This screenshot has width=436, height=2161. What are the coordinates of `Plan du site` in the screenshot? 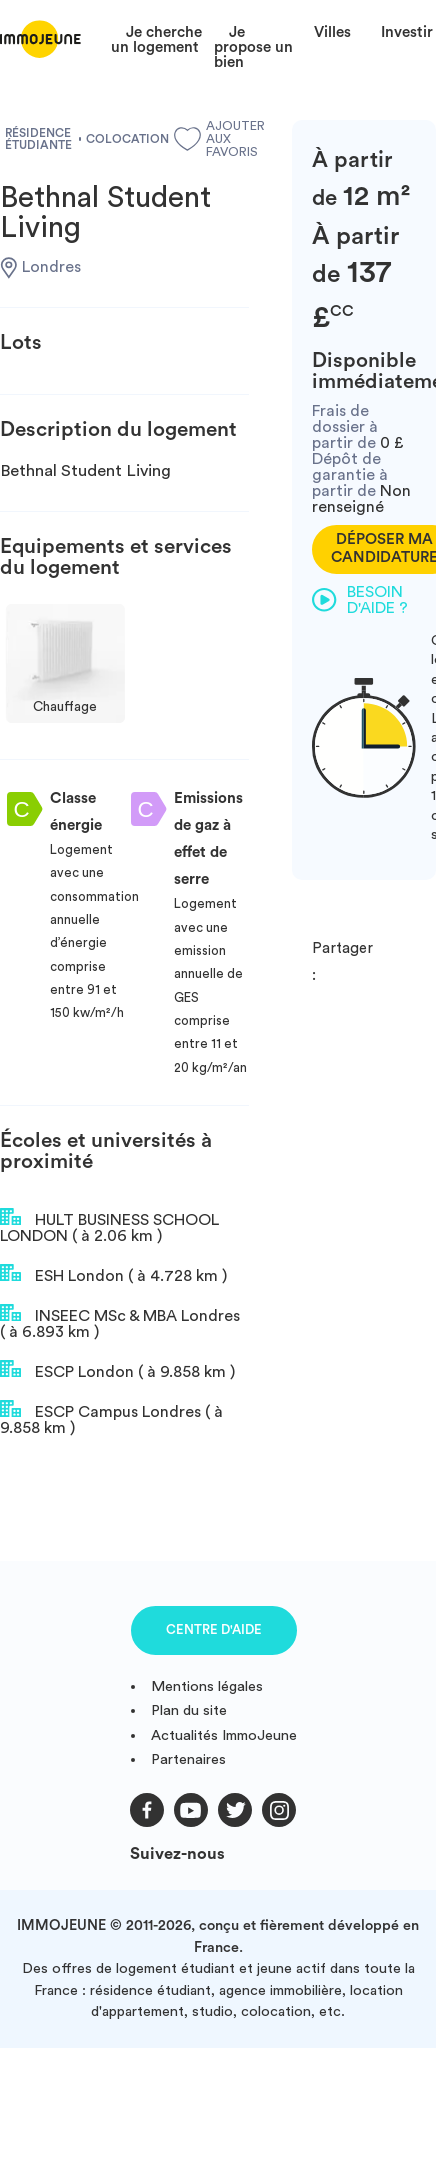 It's located at (189, 1710).